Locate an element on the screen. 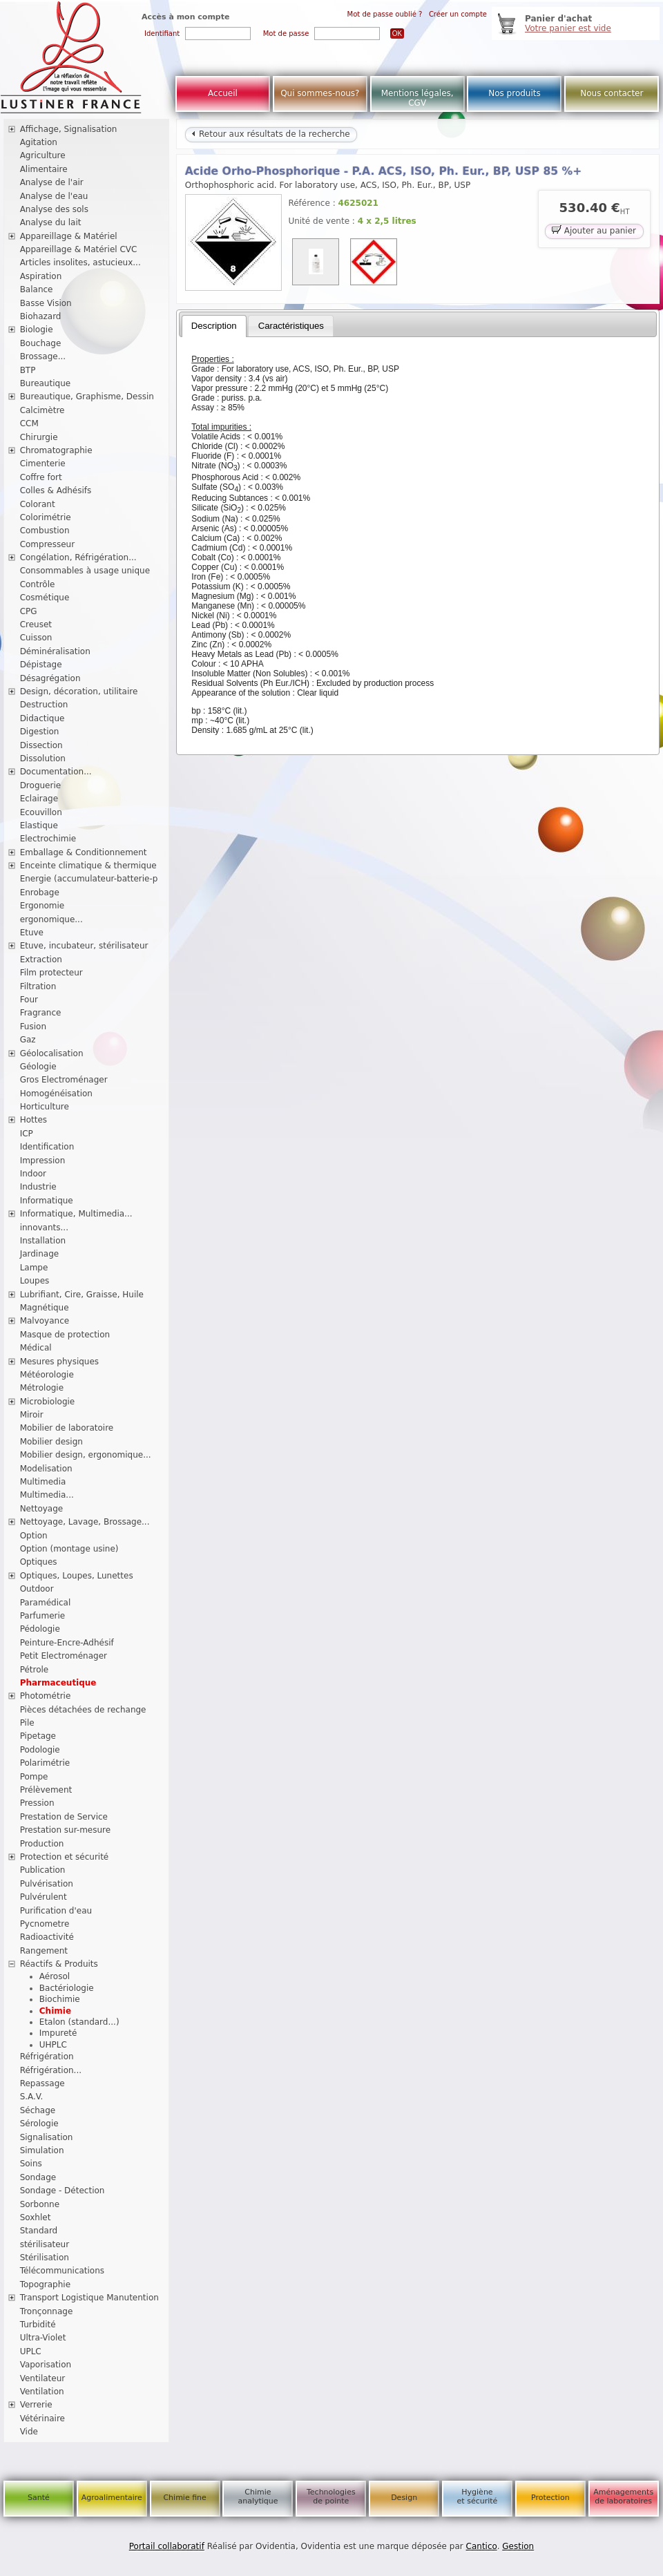 The width and height of the screenshot is (663, 2576). Géolocalisation is located at coordinates (52, 1053).